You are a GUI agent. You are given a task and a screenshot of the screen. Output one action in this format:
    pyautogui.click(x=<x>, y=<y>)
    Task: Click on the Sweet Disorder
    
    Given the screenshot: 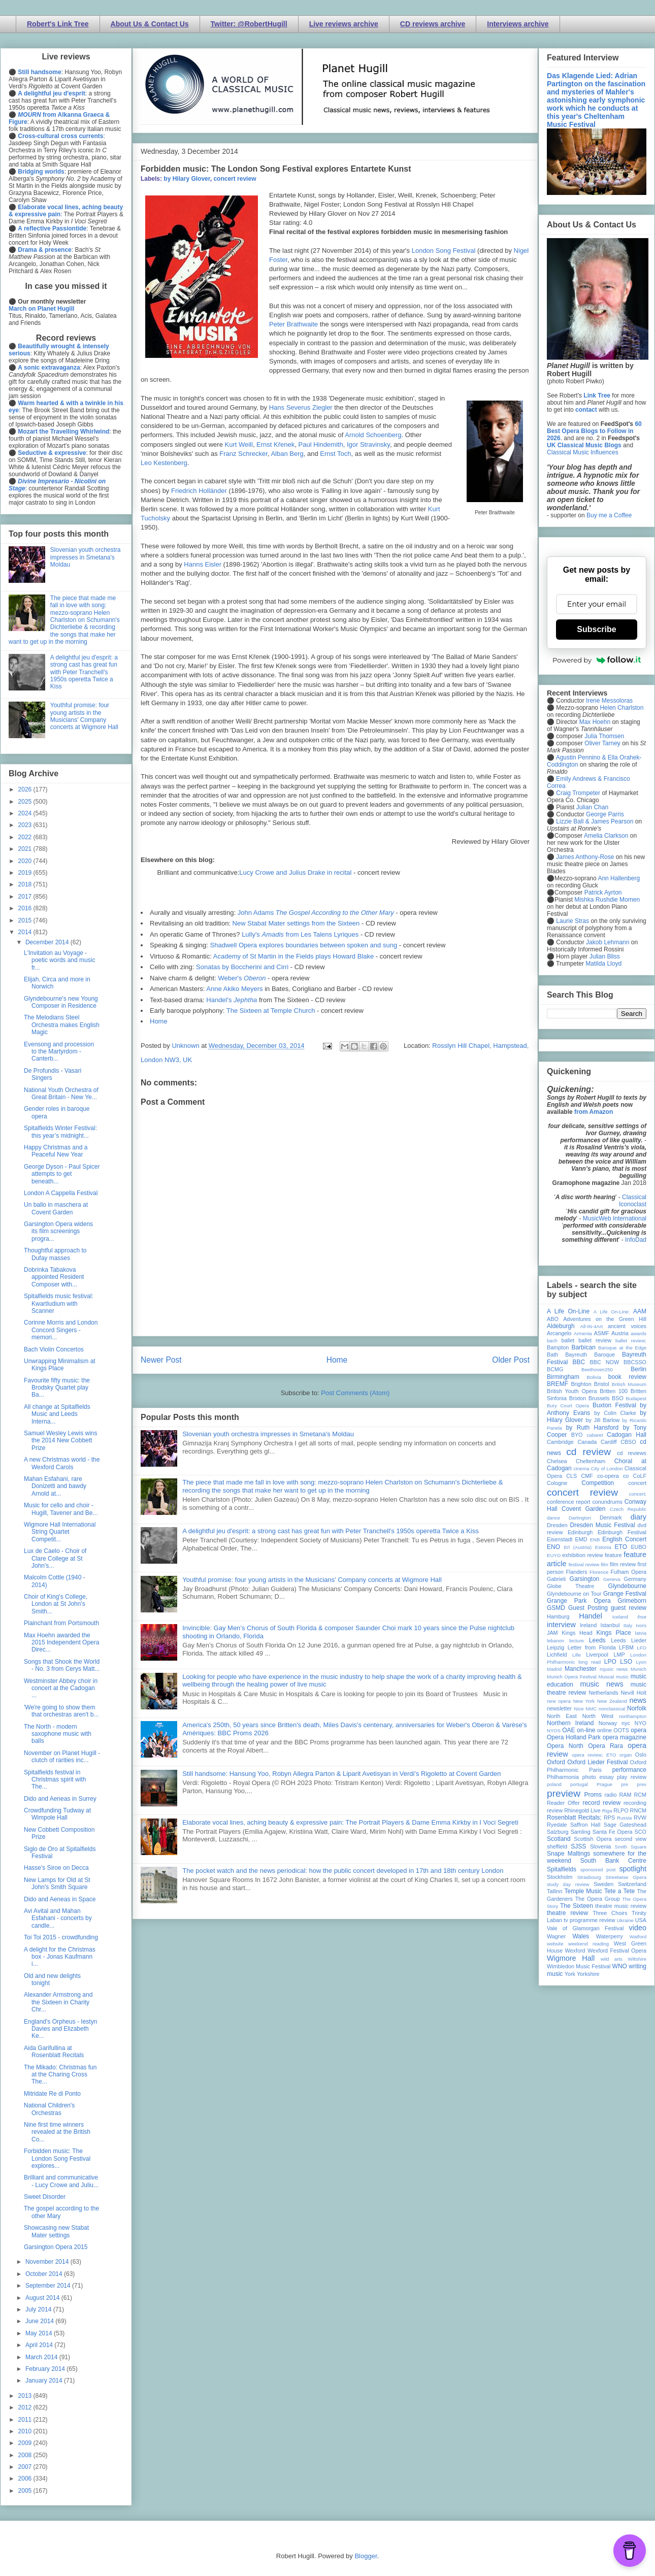 What is the action you would take?
    pyautogui.click(x=45, y=2196)
    